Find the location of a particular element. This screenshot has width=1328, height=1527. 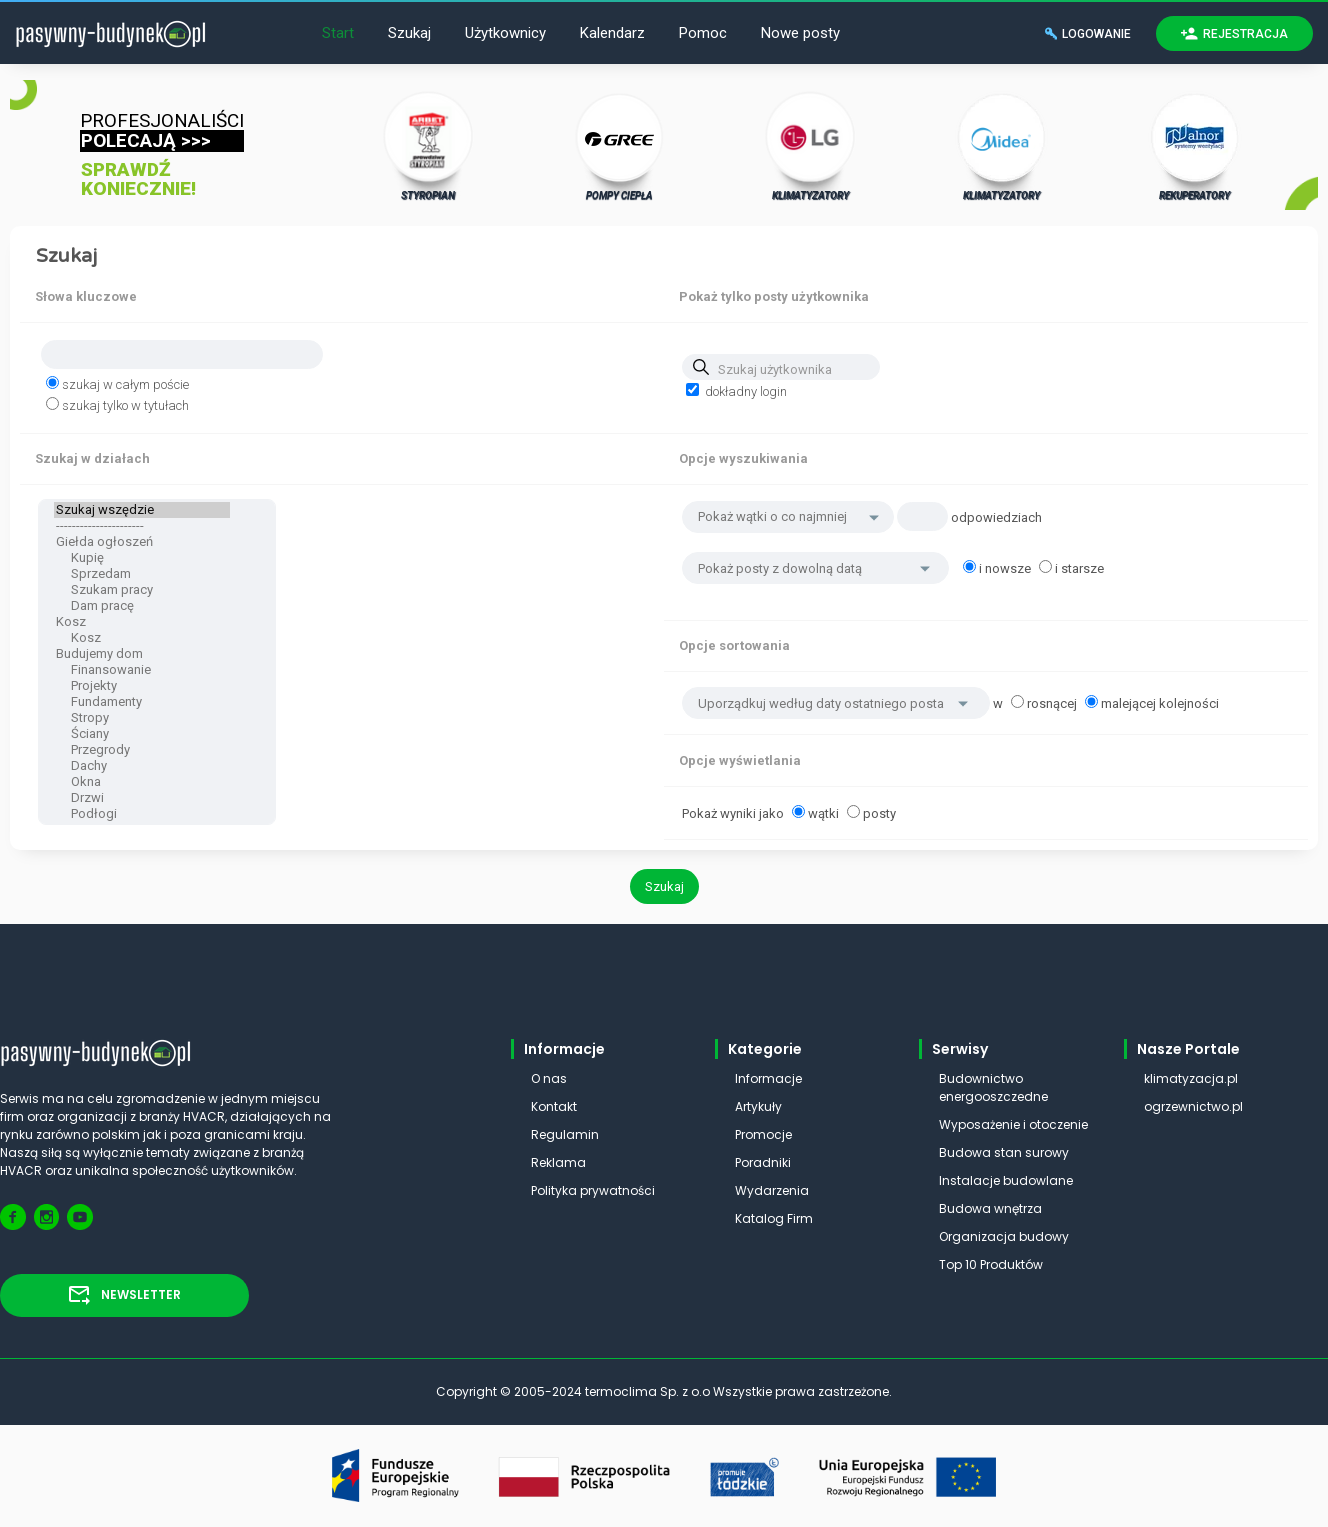

Dam pracę is located at coordinates (142, 606).